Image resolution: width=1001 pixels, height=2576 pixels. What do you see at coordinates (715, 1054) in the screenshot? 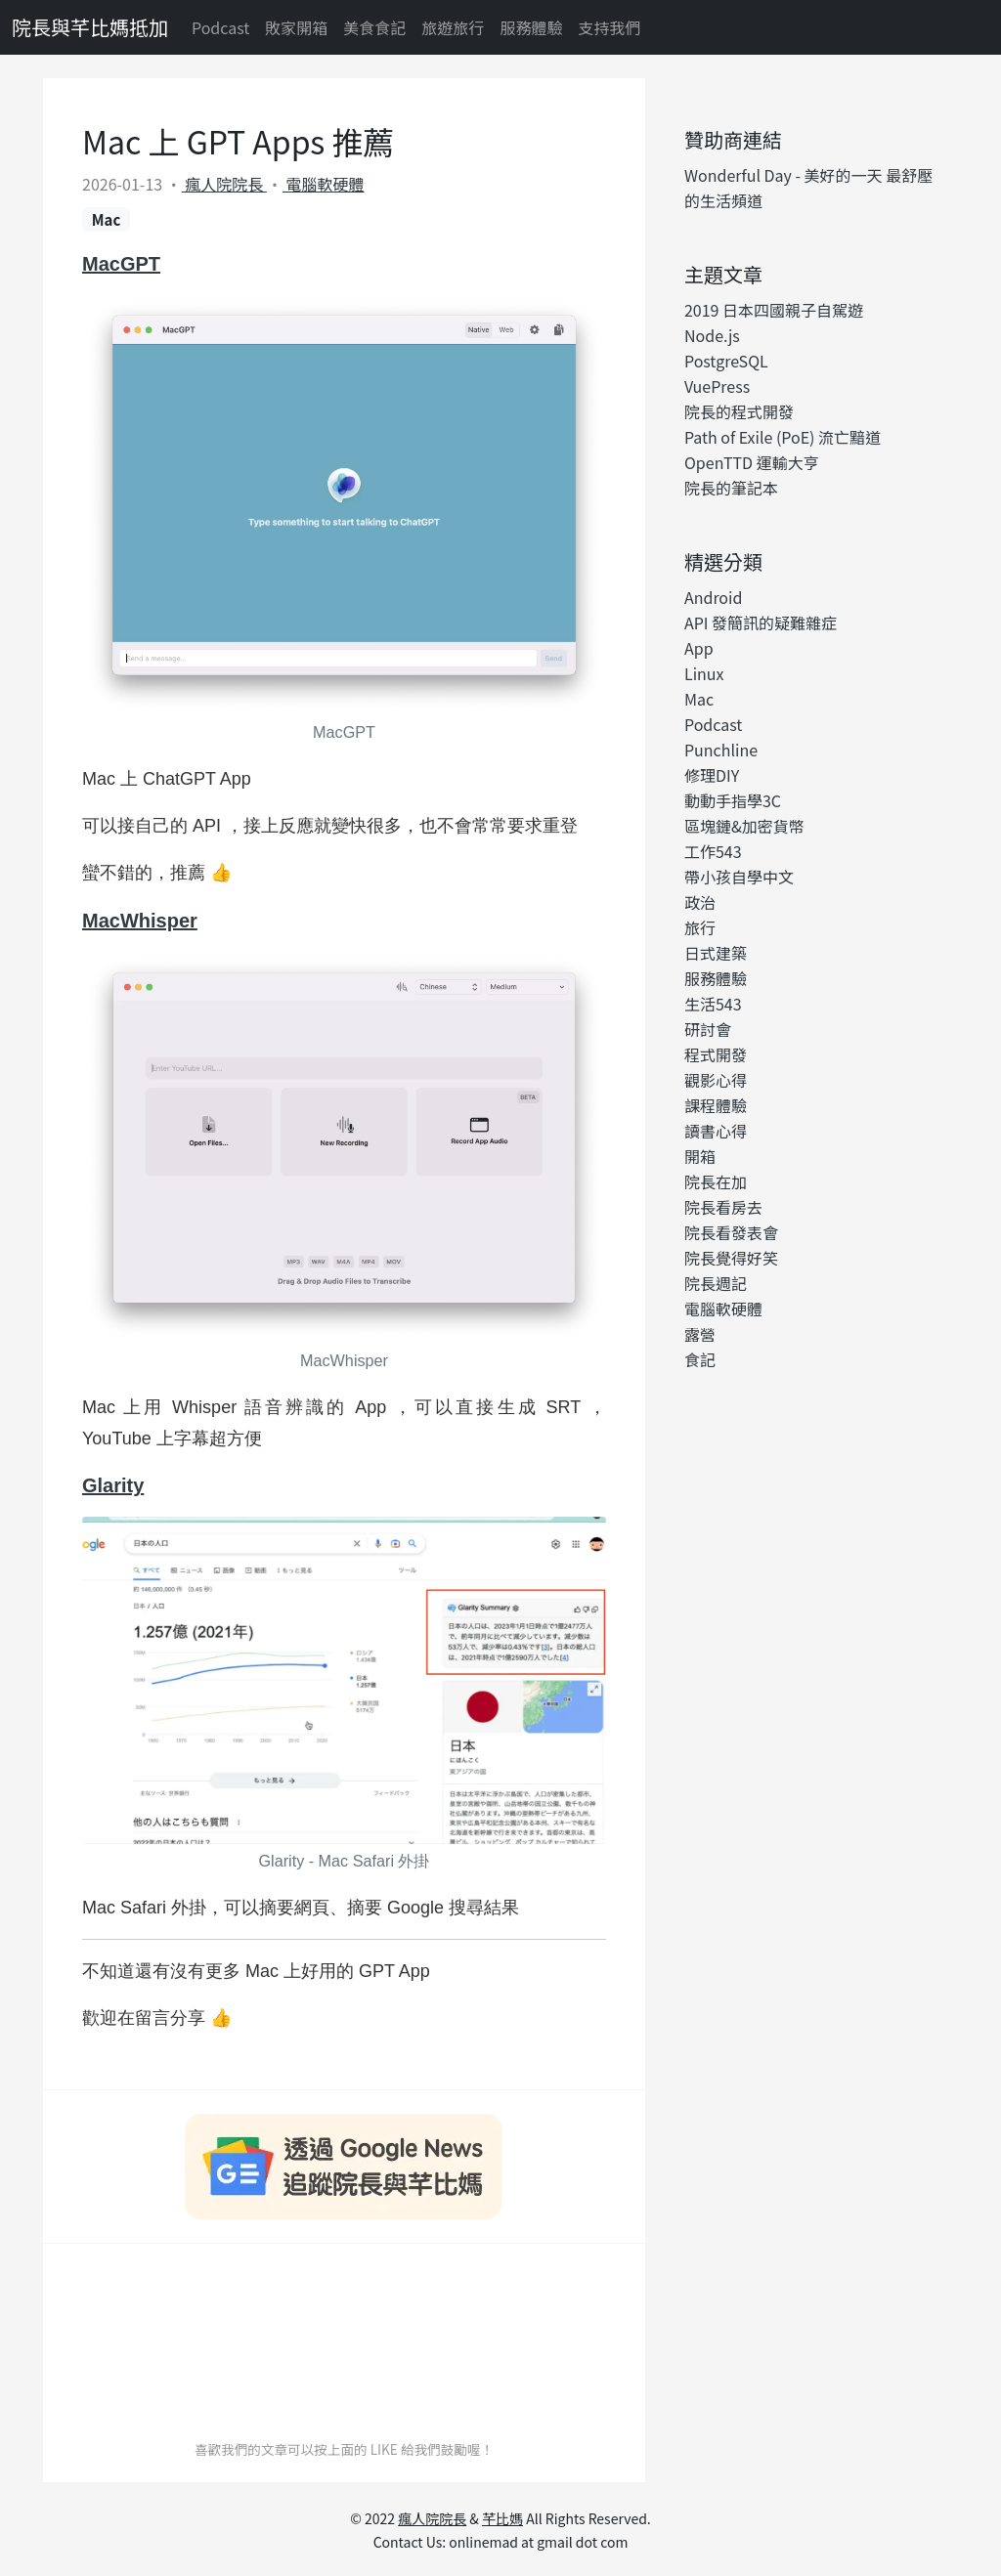
I see `程式開發` at bounding box center [715, 1054].